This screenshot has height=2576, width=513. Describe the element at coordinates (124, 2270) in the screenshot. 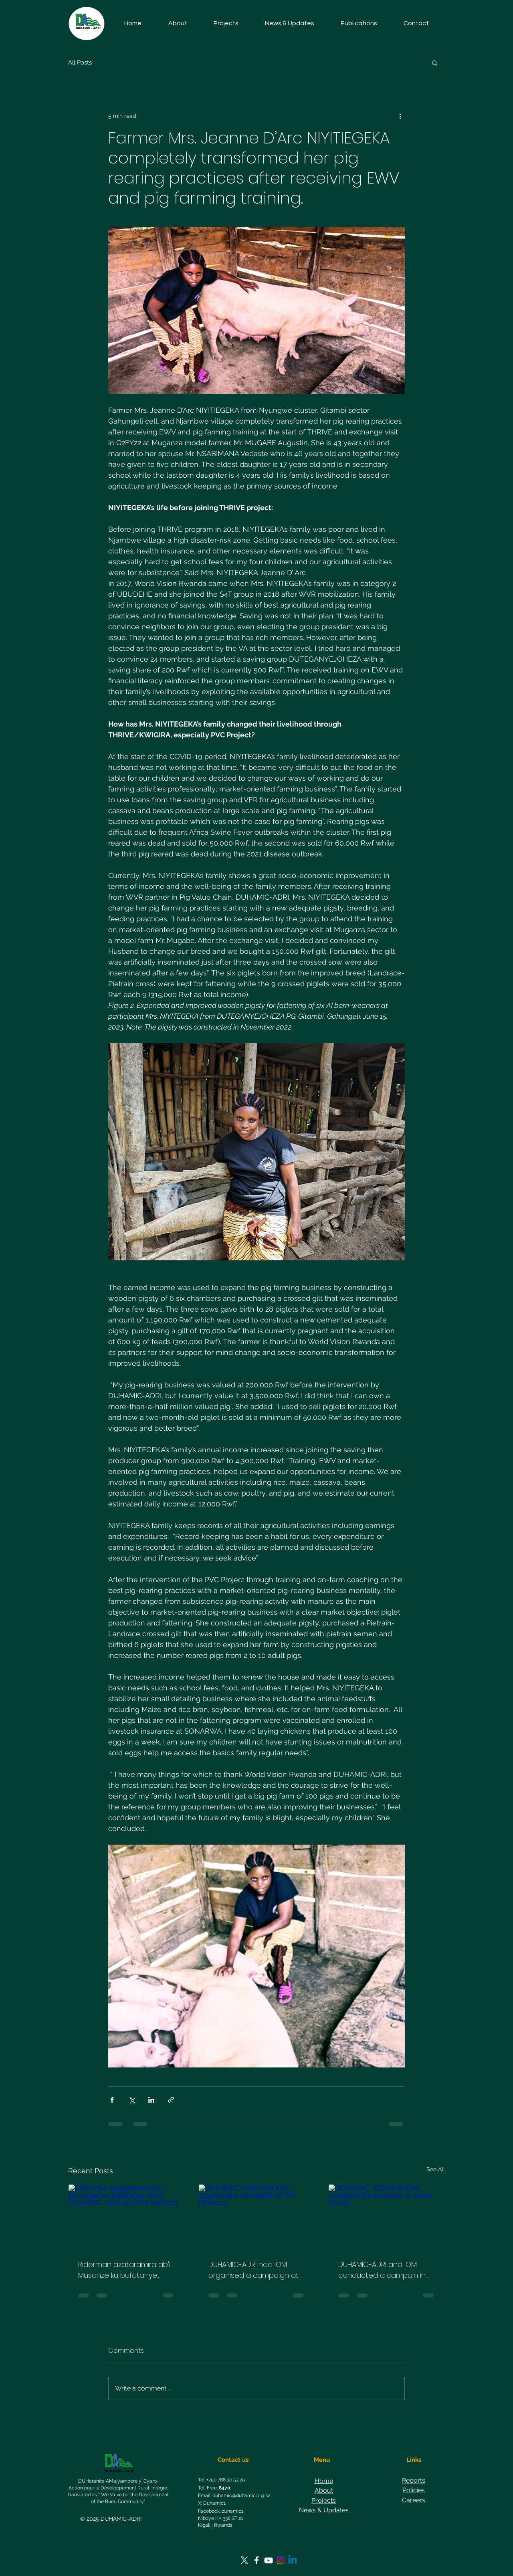

I see `Riderman azataramira ab'i Musanze ku bufatanye bwa DUHAMIC-ADRI na IOM Rwanda` at that location.